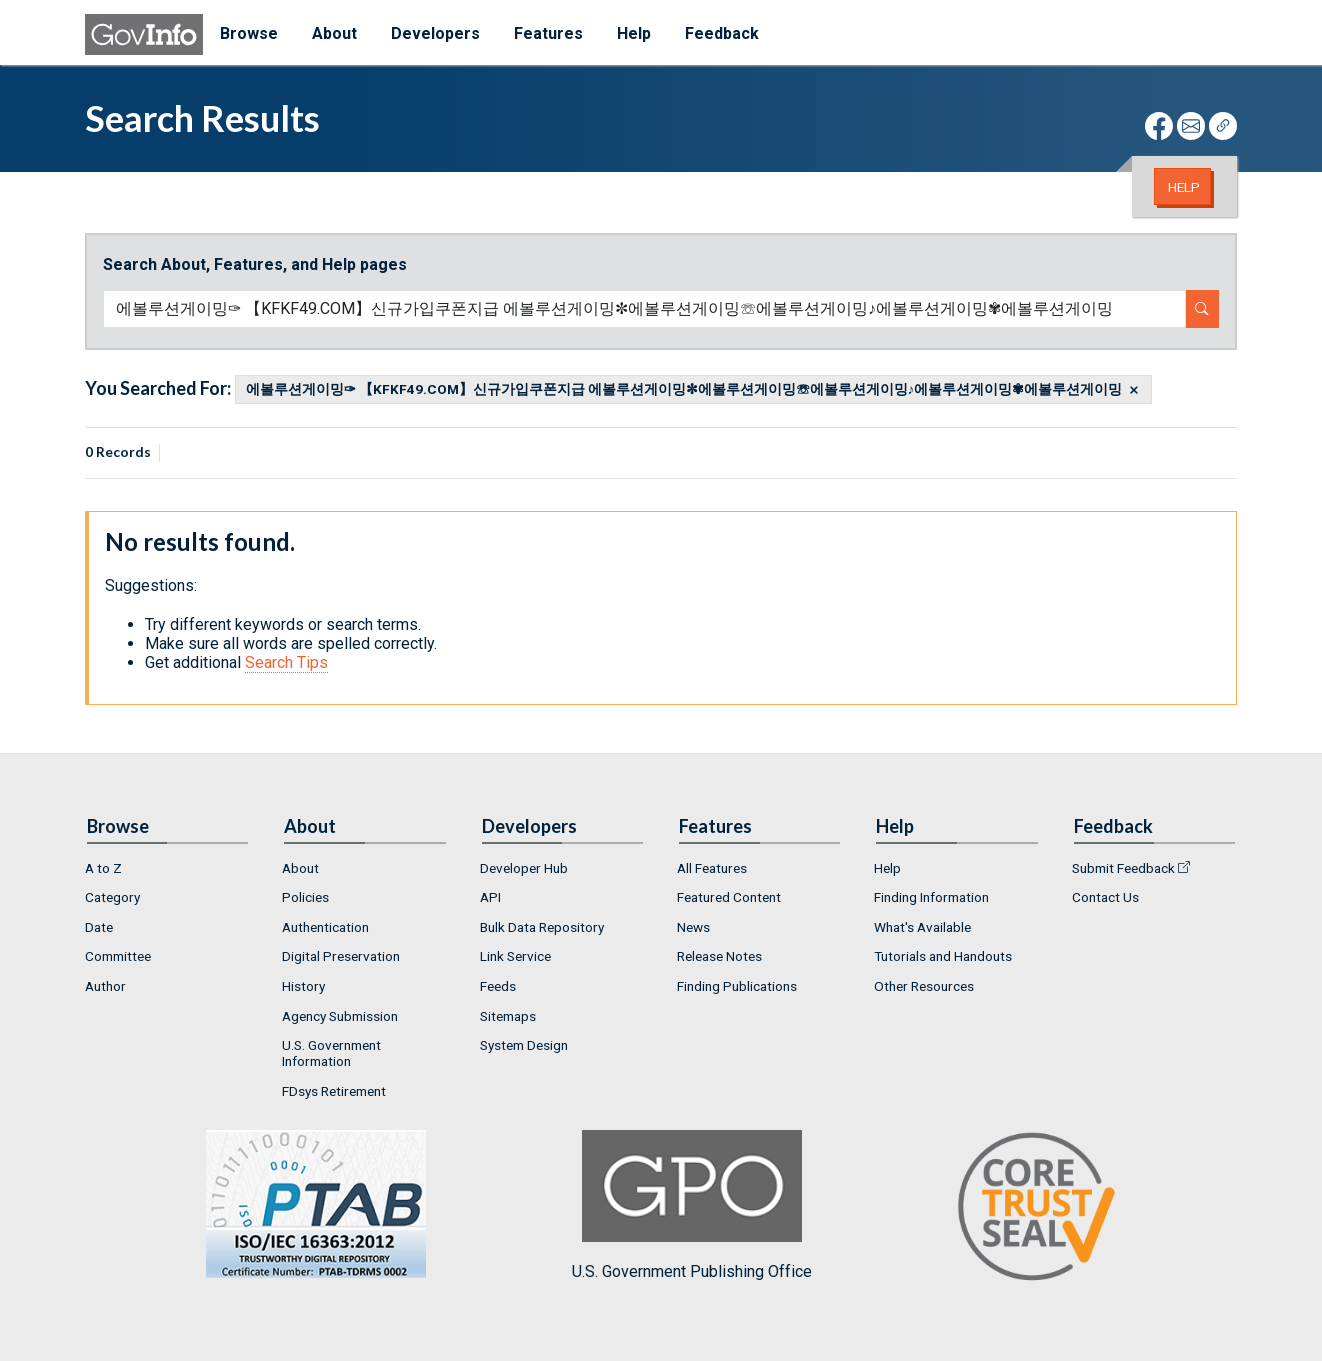 The width and height of the screenshot is (1322, 1361). I want to click on What's Available, so click(922, 927).